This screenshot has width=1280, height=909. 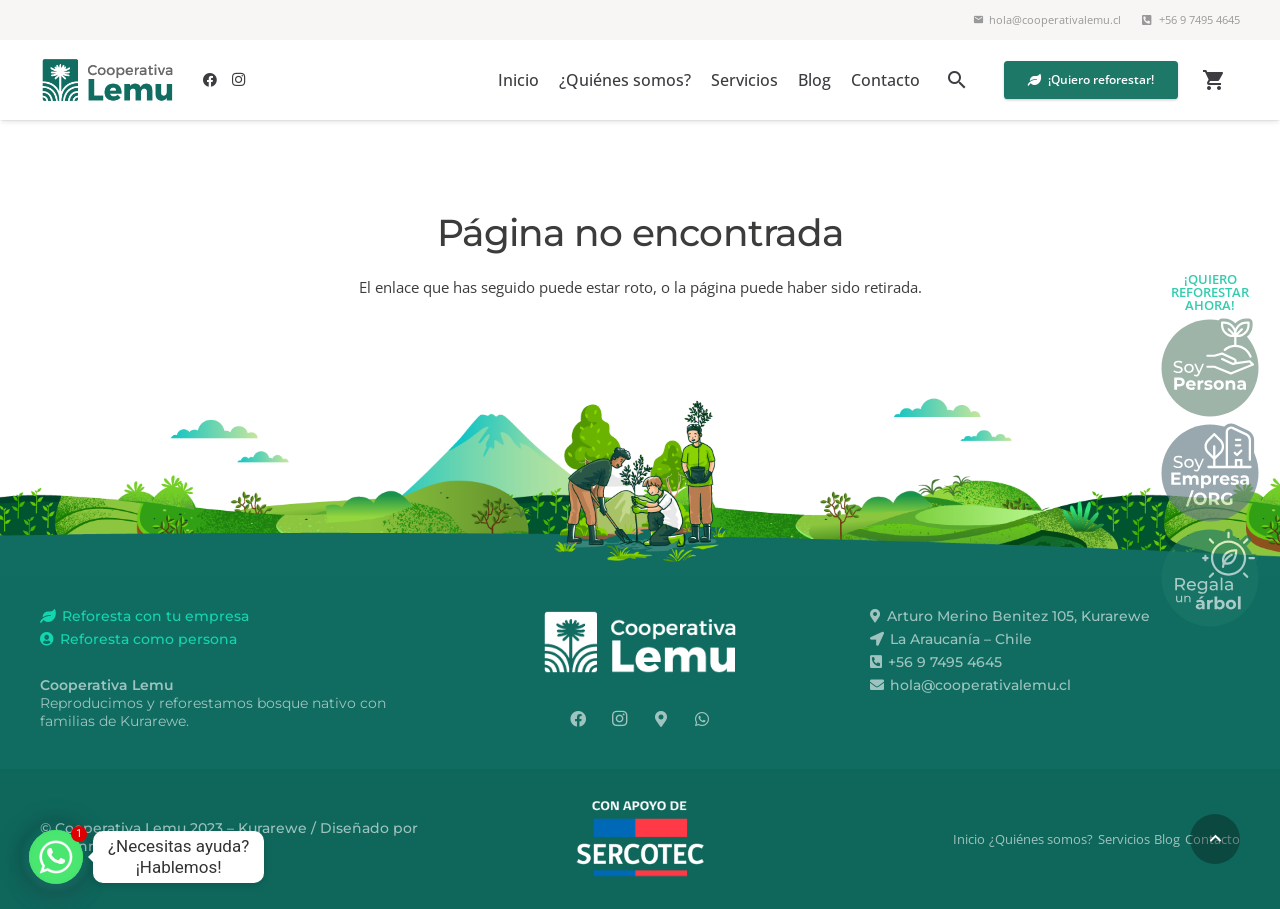 What do you see at coordinates (1124, 839) in the screenshot?
I see `Servicios` at bounding box center [1124, 839].